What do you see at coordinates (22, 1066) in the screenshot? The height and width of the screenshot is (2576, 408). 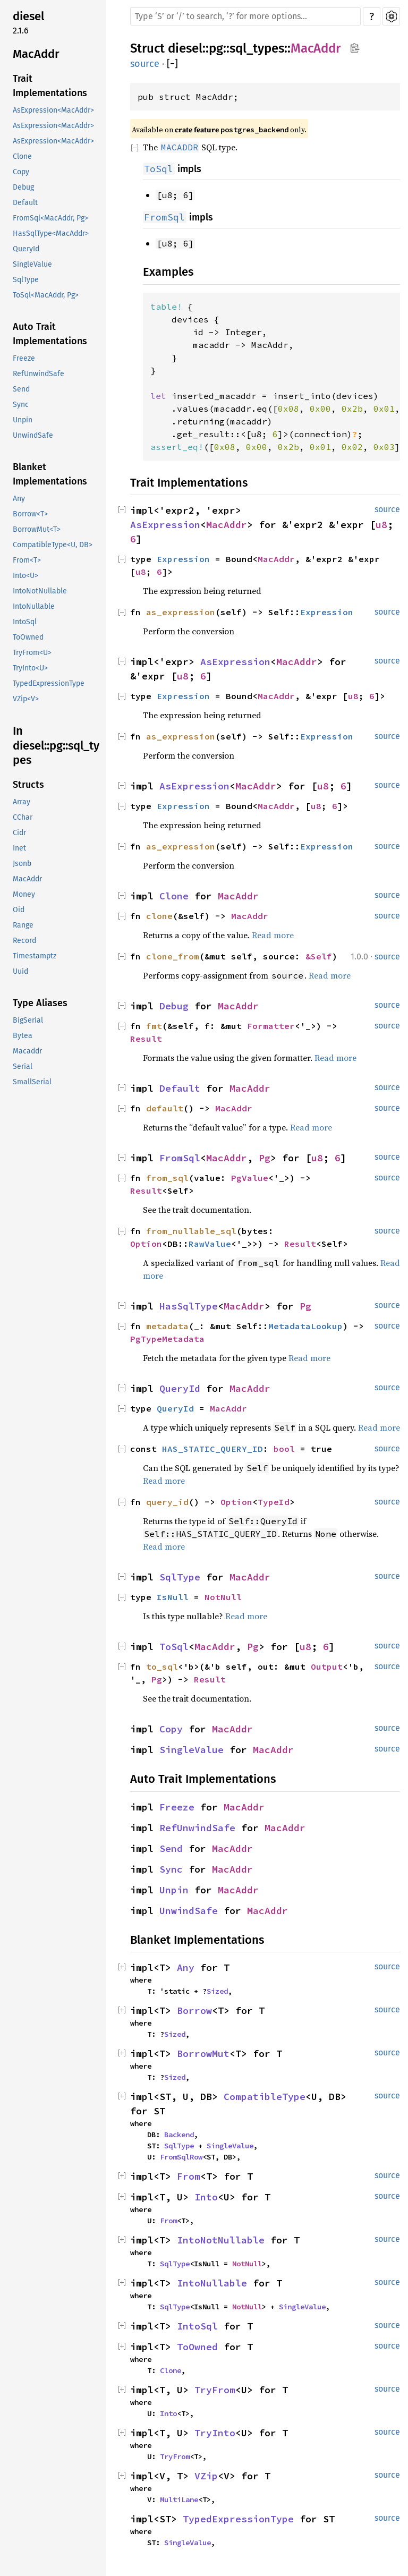 I see `Serial` at bounding box center [22, 1066].